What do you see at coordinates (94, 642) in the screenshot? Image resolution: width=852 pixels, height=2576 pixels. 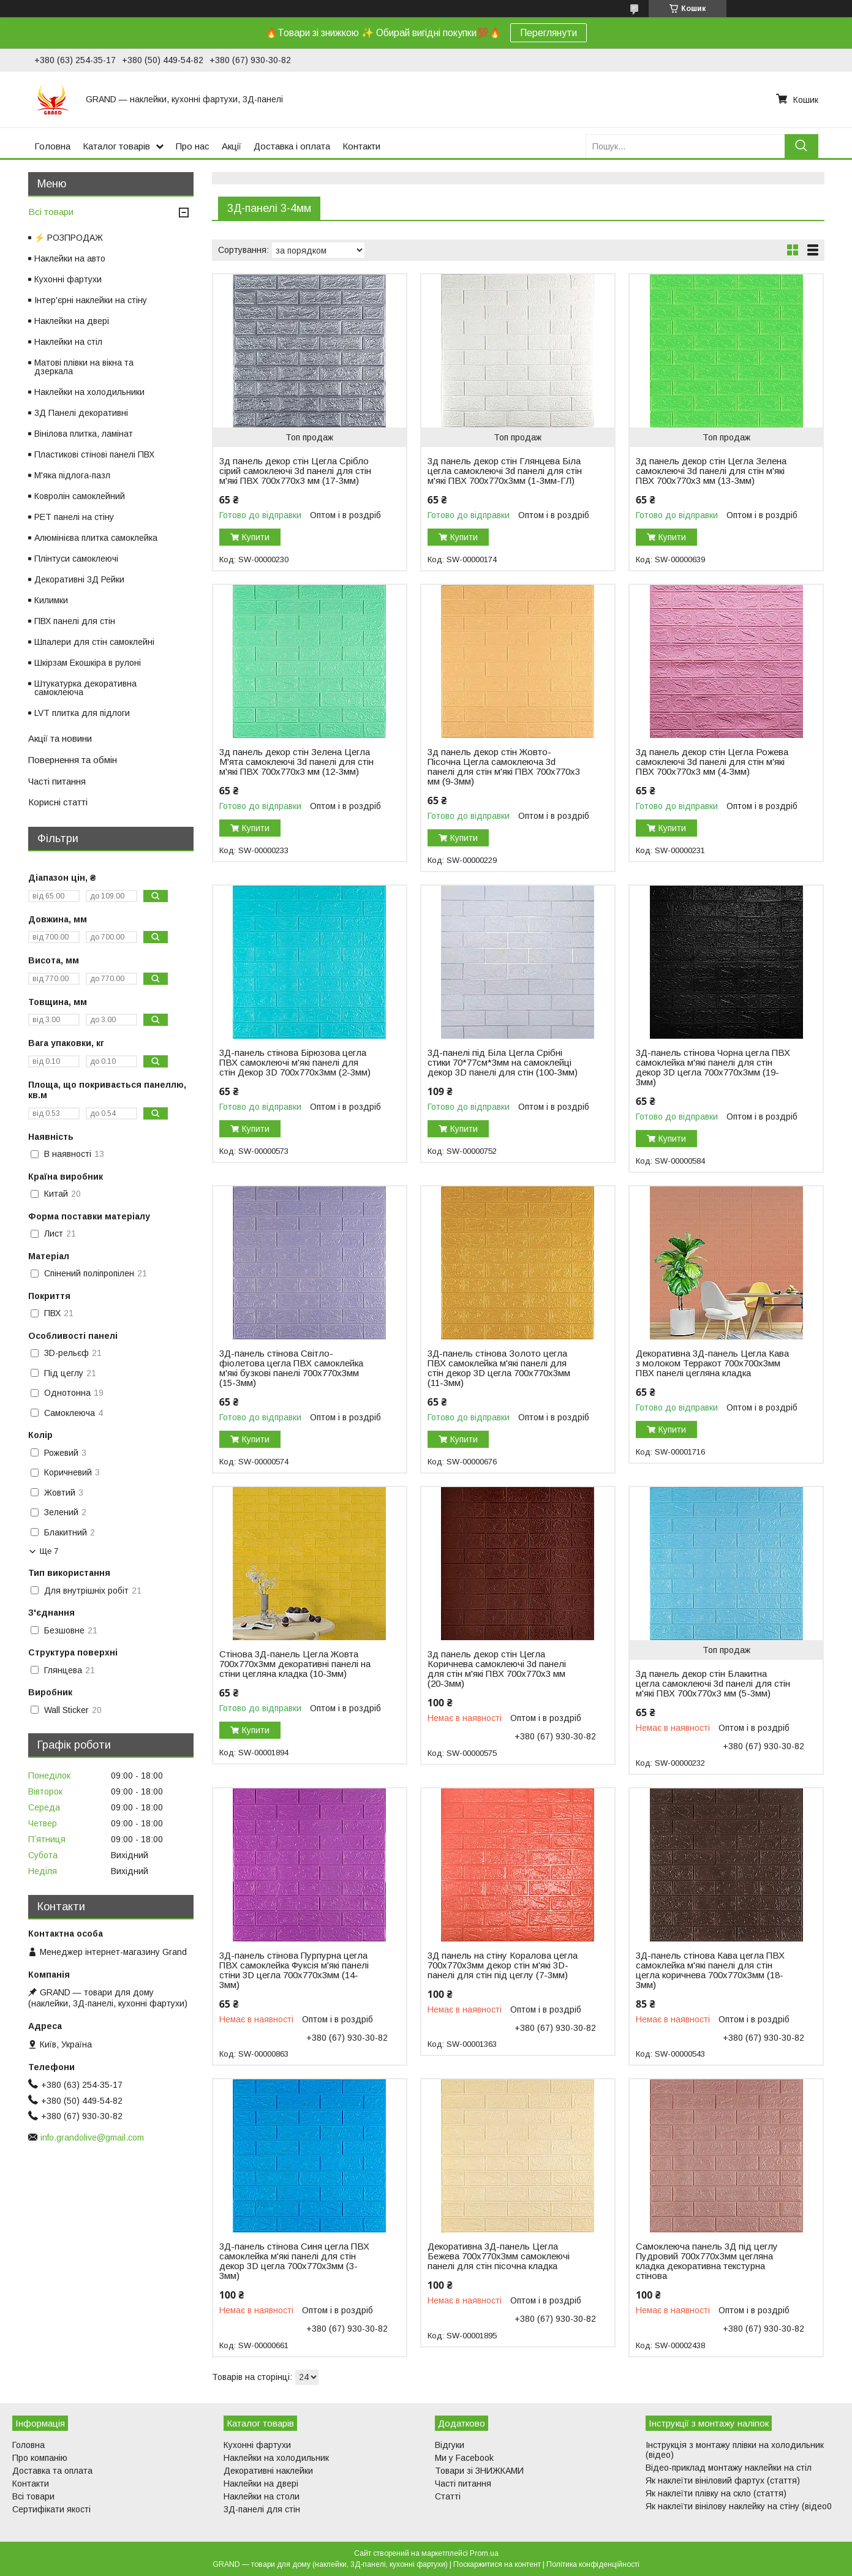 I see `Шпалери для стін самоклейні` at bounding box center [94, 642].